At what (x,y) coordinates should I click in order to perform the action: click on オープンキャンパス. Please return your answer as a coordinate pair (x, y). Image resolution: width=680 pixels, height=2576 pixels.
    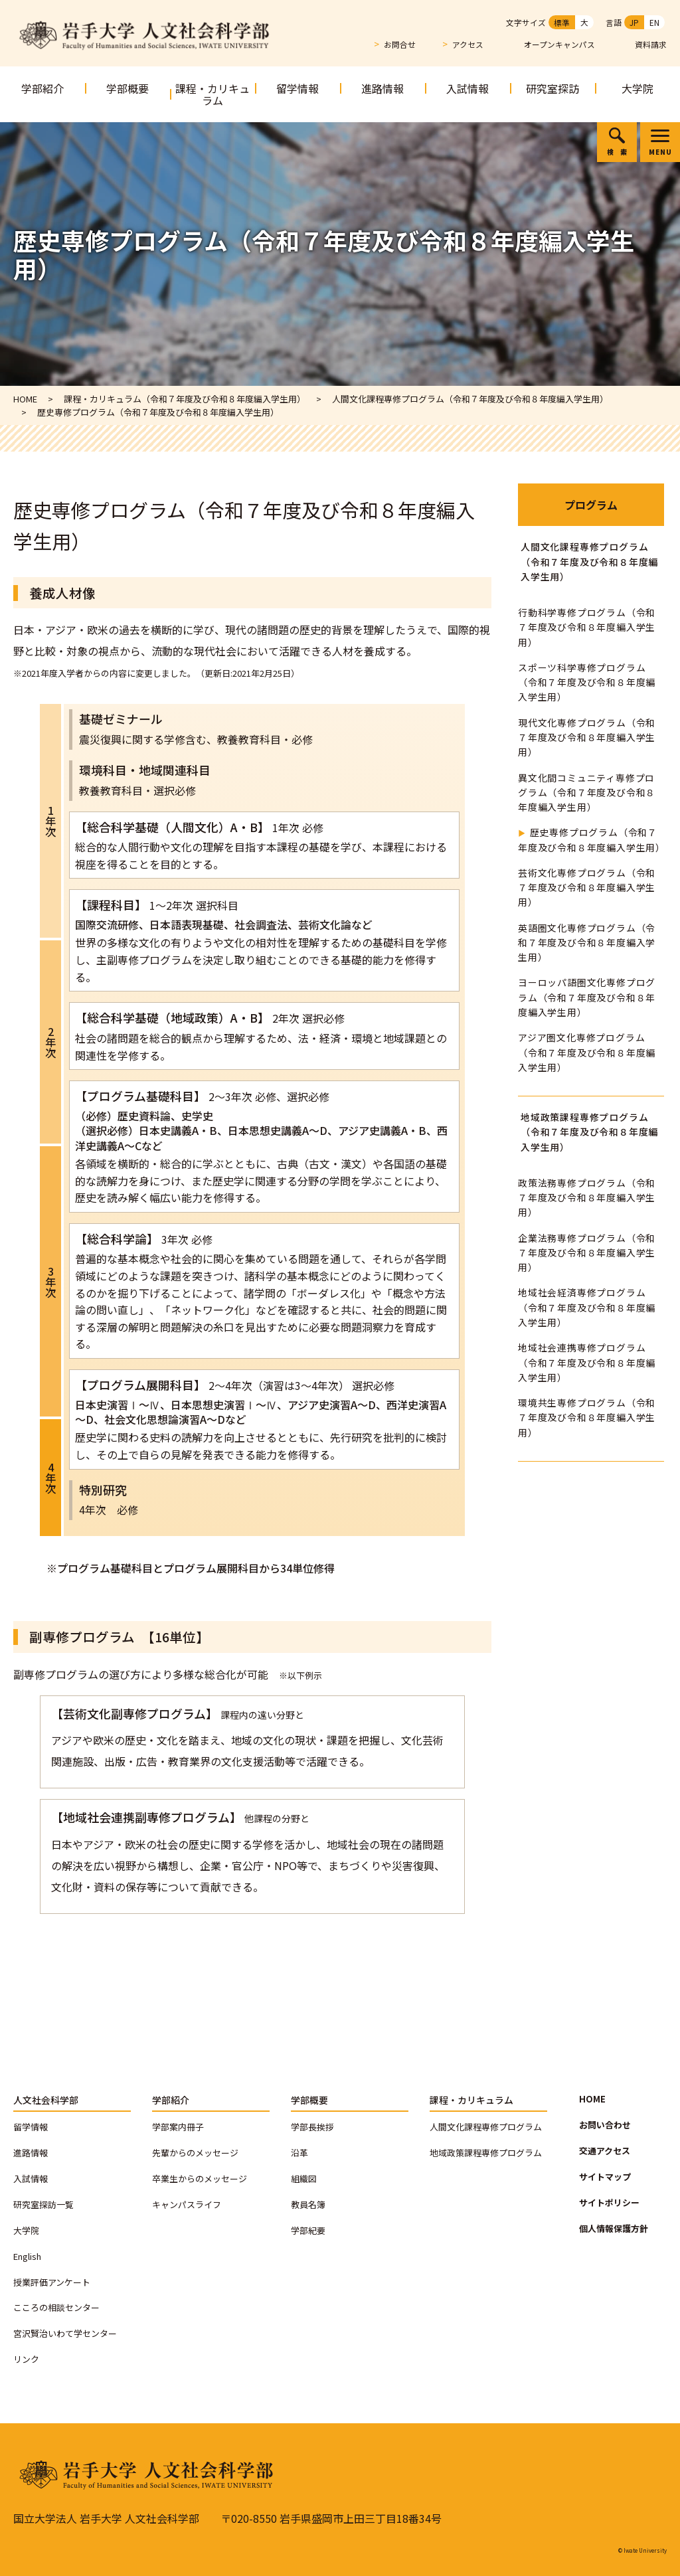
    Looking at the image, I should click on (559, 44).